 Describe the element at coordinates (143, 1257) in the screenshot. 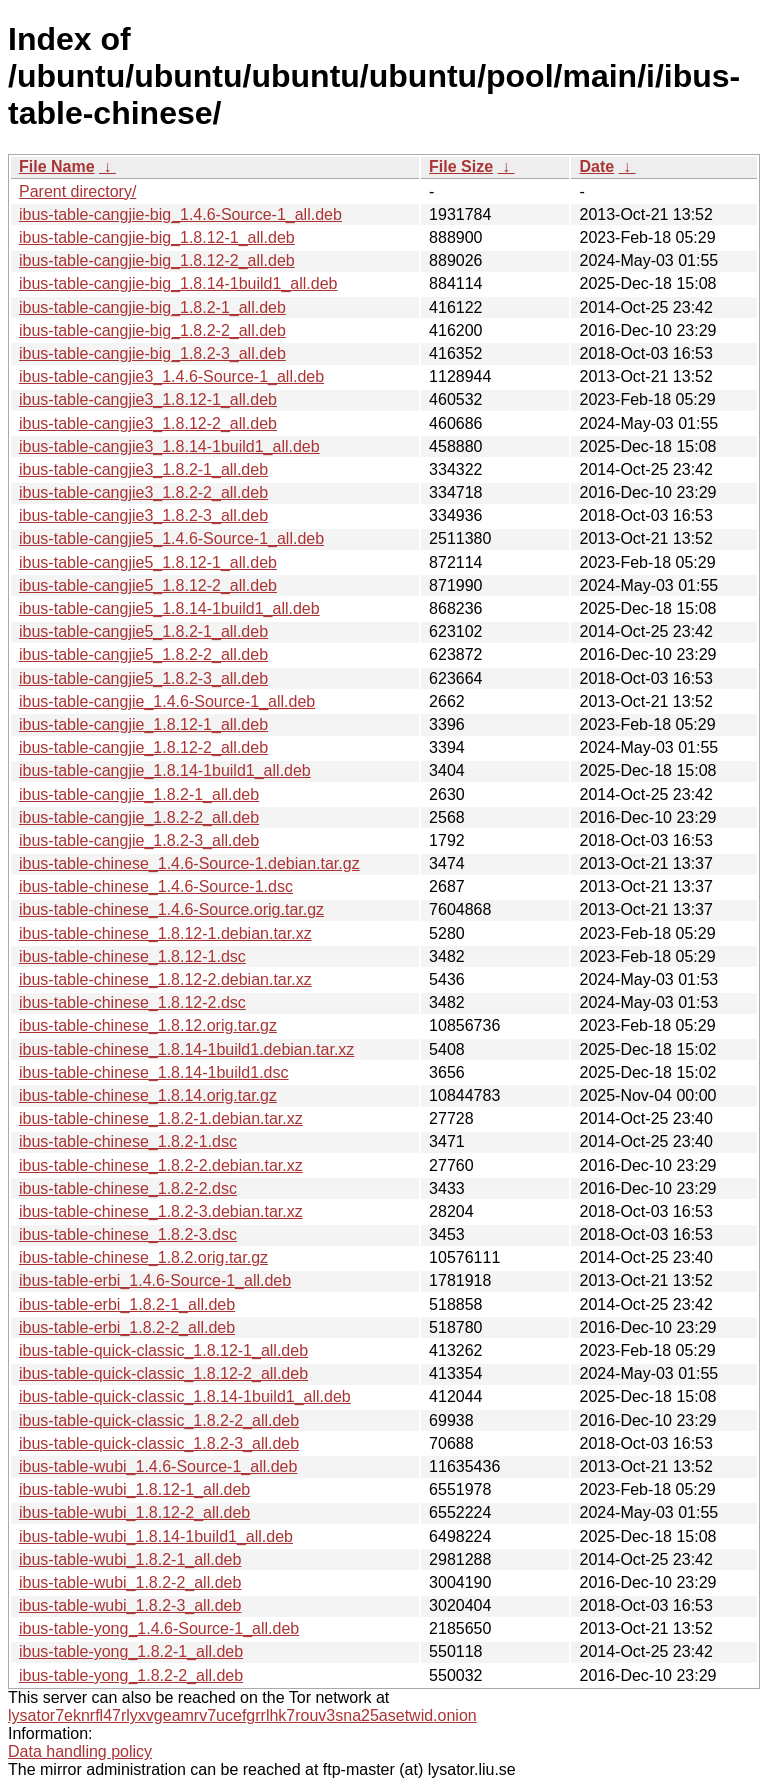

I see `ibus-table-chinese_1.8.2.orig.tar.gz` at that location.